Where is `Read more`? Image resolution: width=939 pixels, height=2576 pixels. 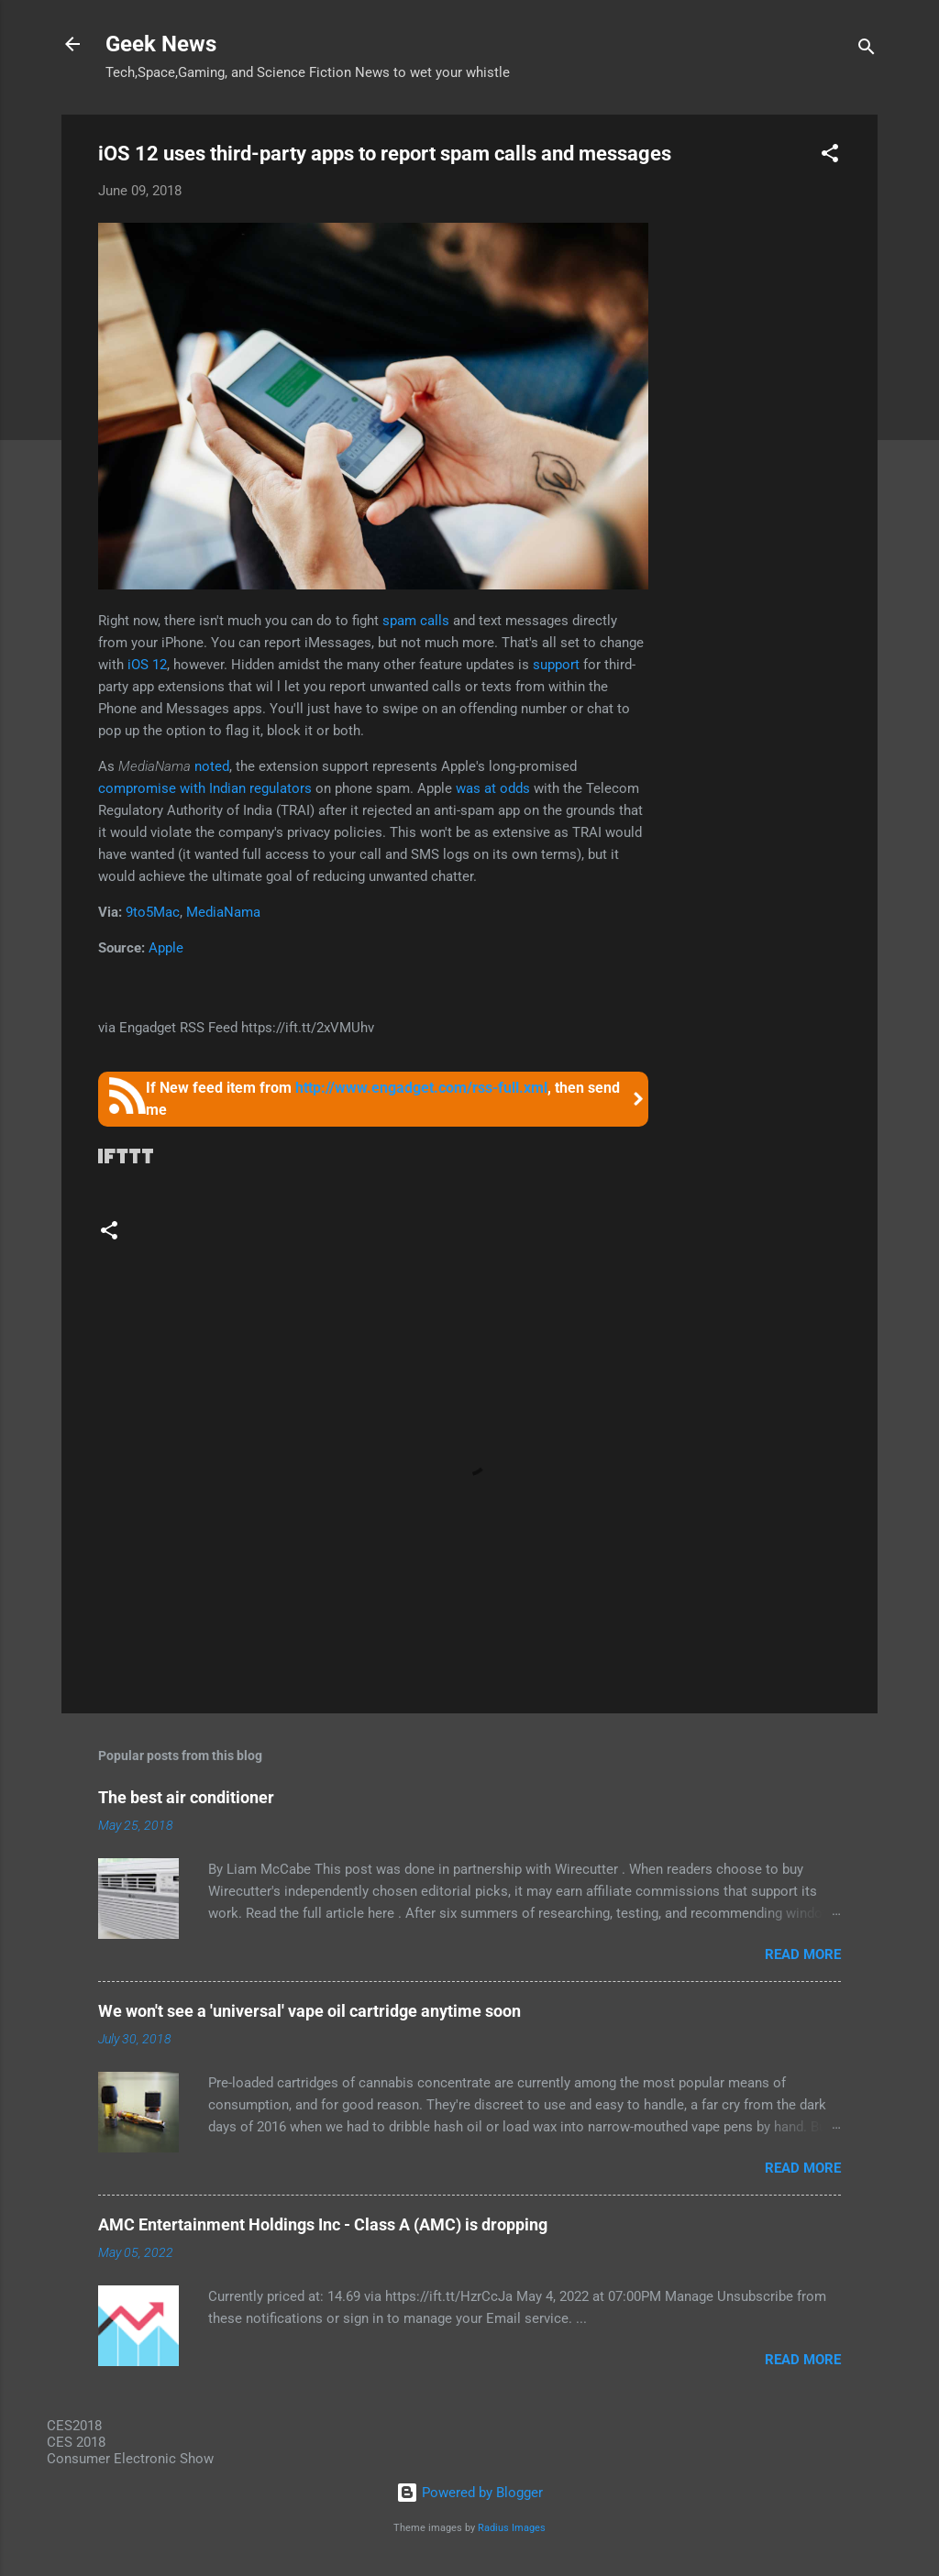 Read more is located at coordinates (803, 1954).